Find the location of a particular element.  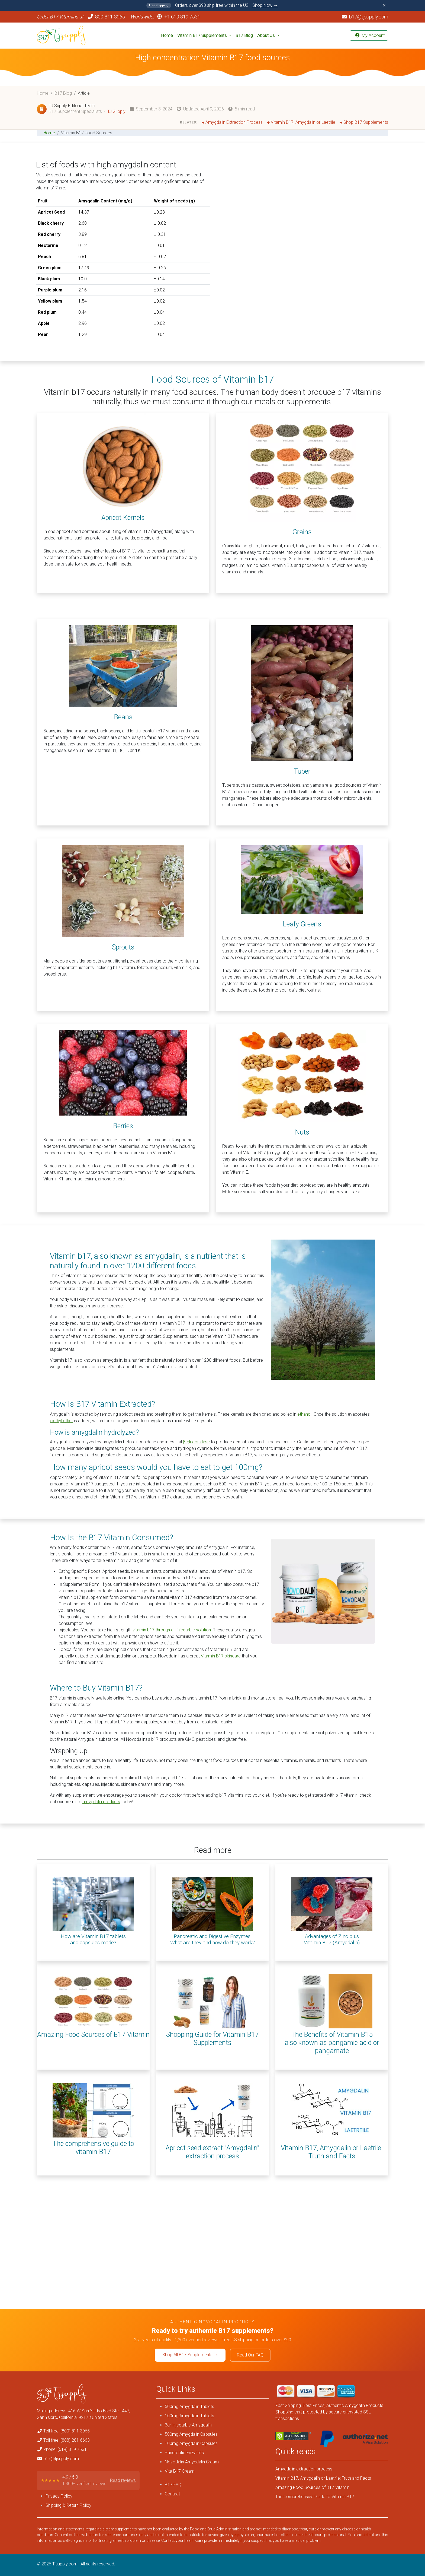

Amazing Food Sources of B17 Vitamin is located at coordinates (312, 2487).